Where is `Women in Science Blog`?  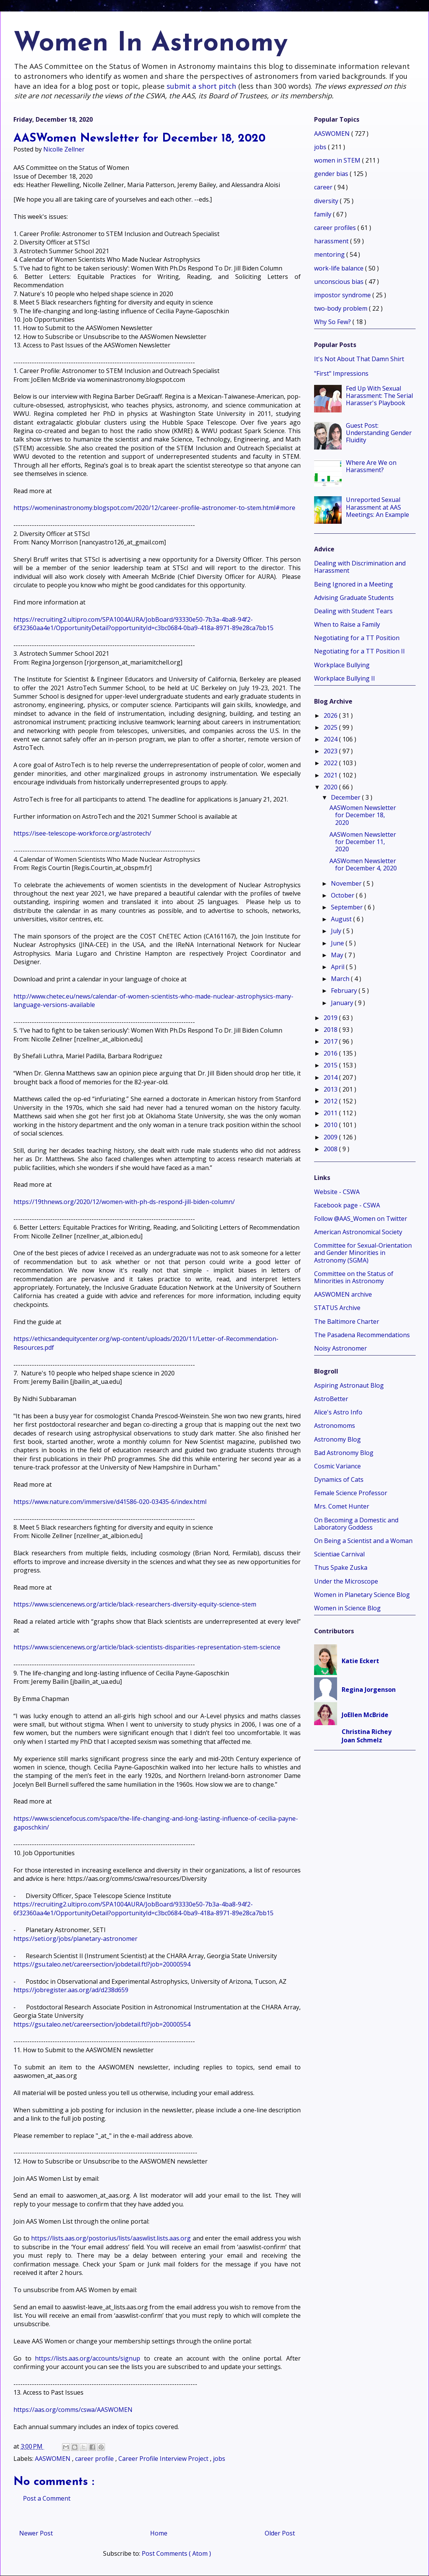 Women in Science Blog is located at coordinates (347, 1608).